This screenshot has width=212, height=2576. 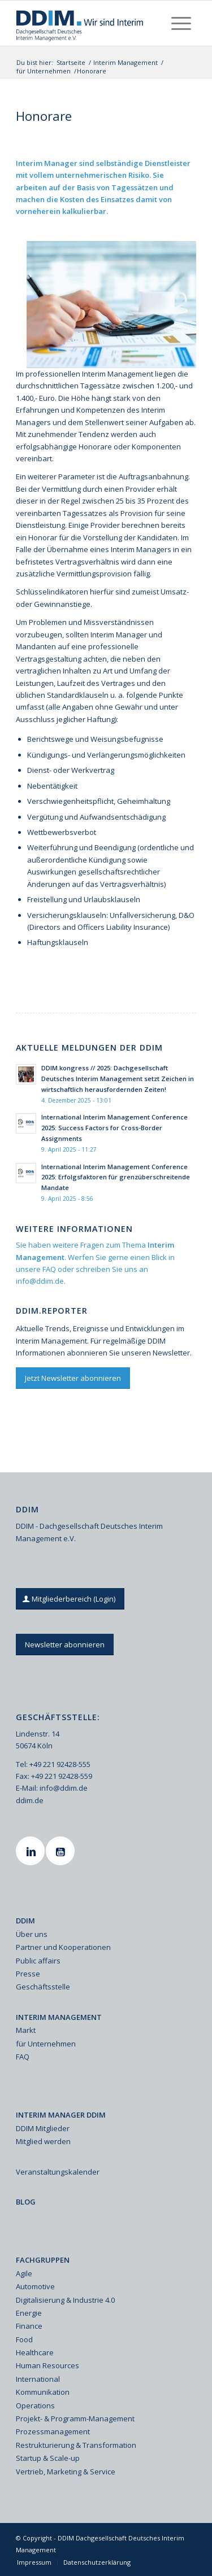 I want to click on INTERIM MANAGEMENT, so click(x=59, y=2017).